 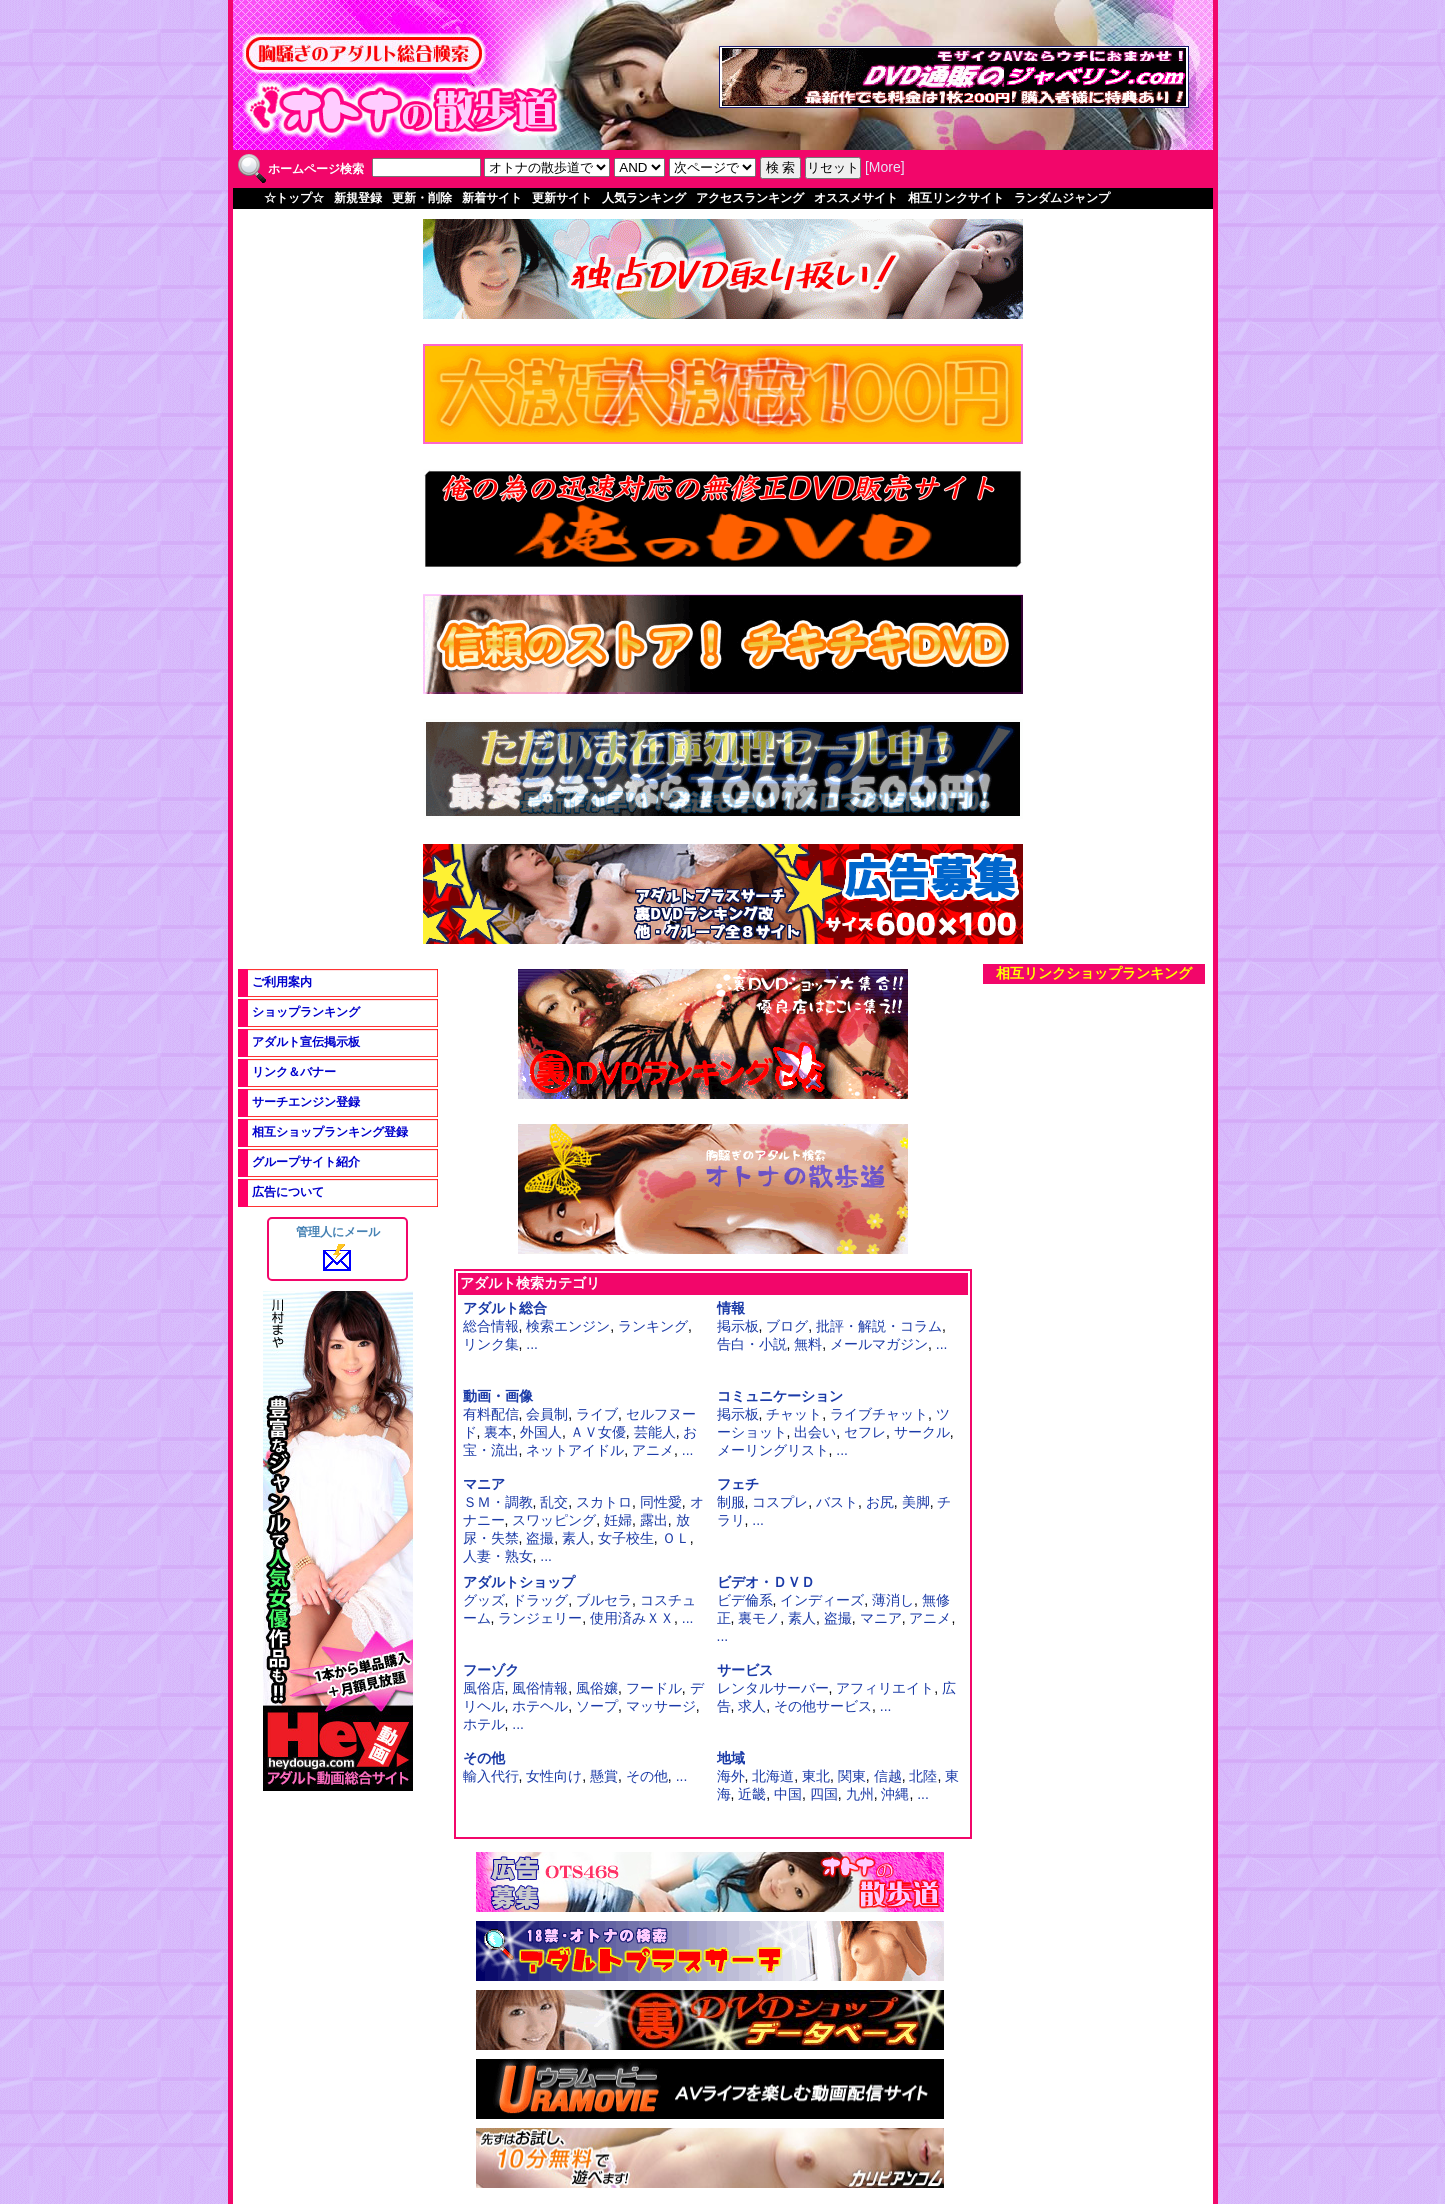 I want to click on メールマガジン, so click(x=879, y=1344).